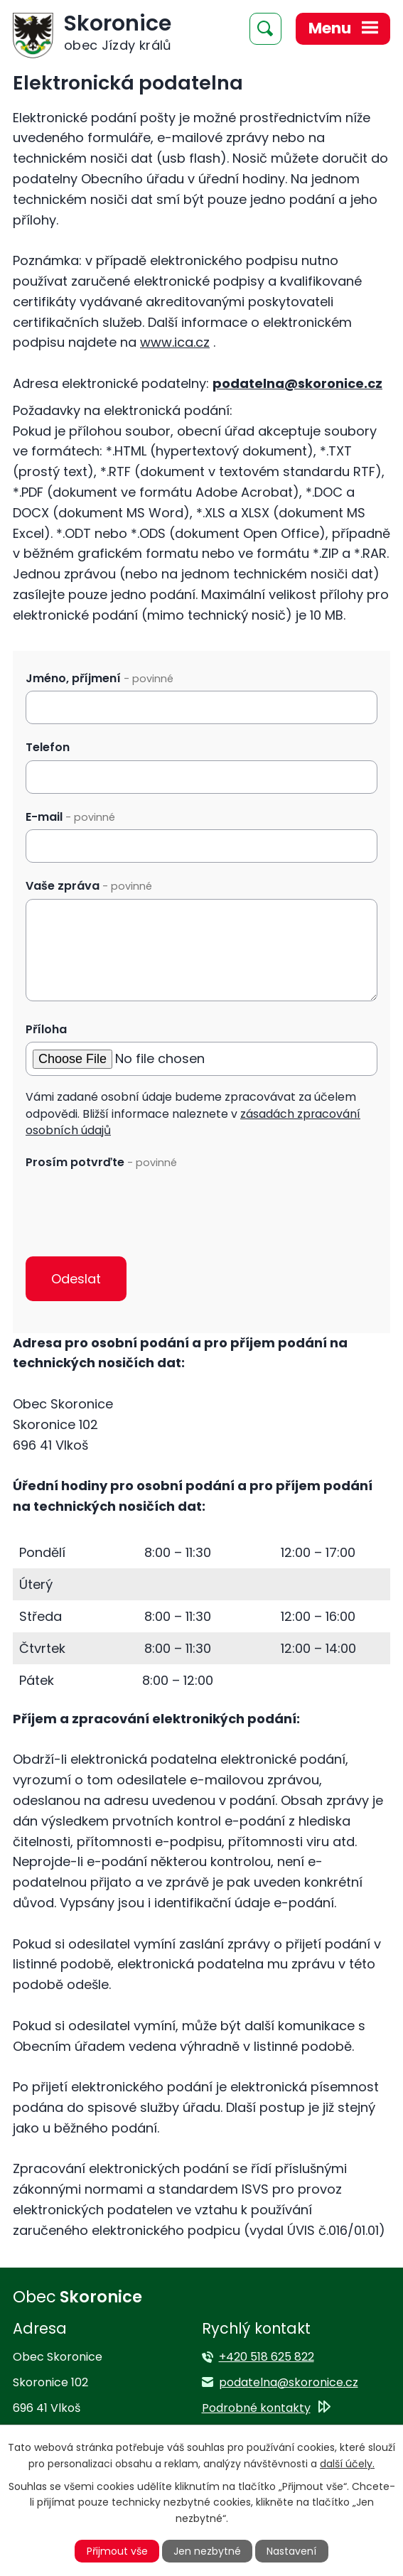  I want to click on Jen nezbytné, so click(207, 2551).